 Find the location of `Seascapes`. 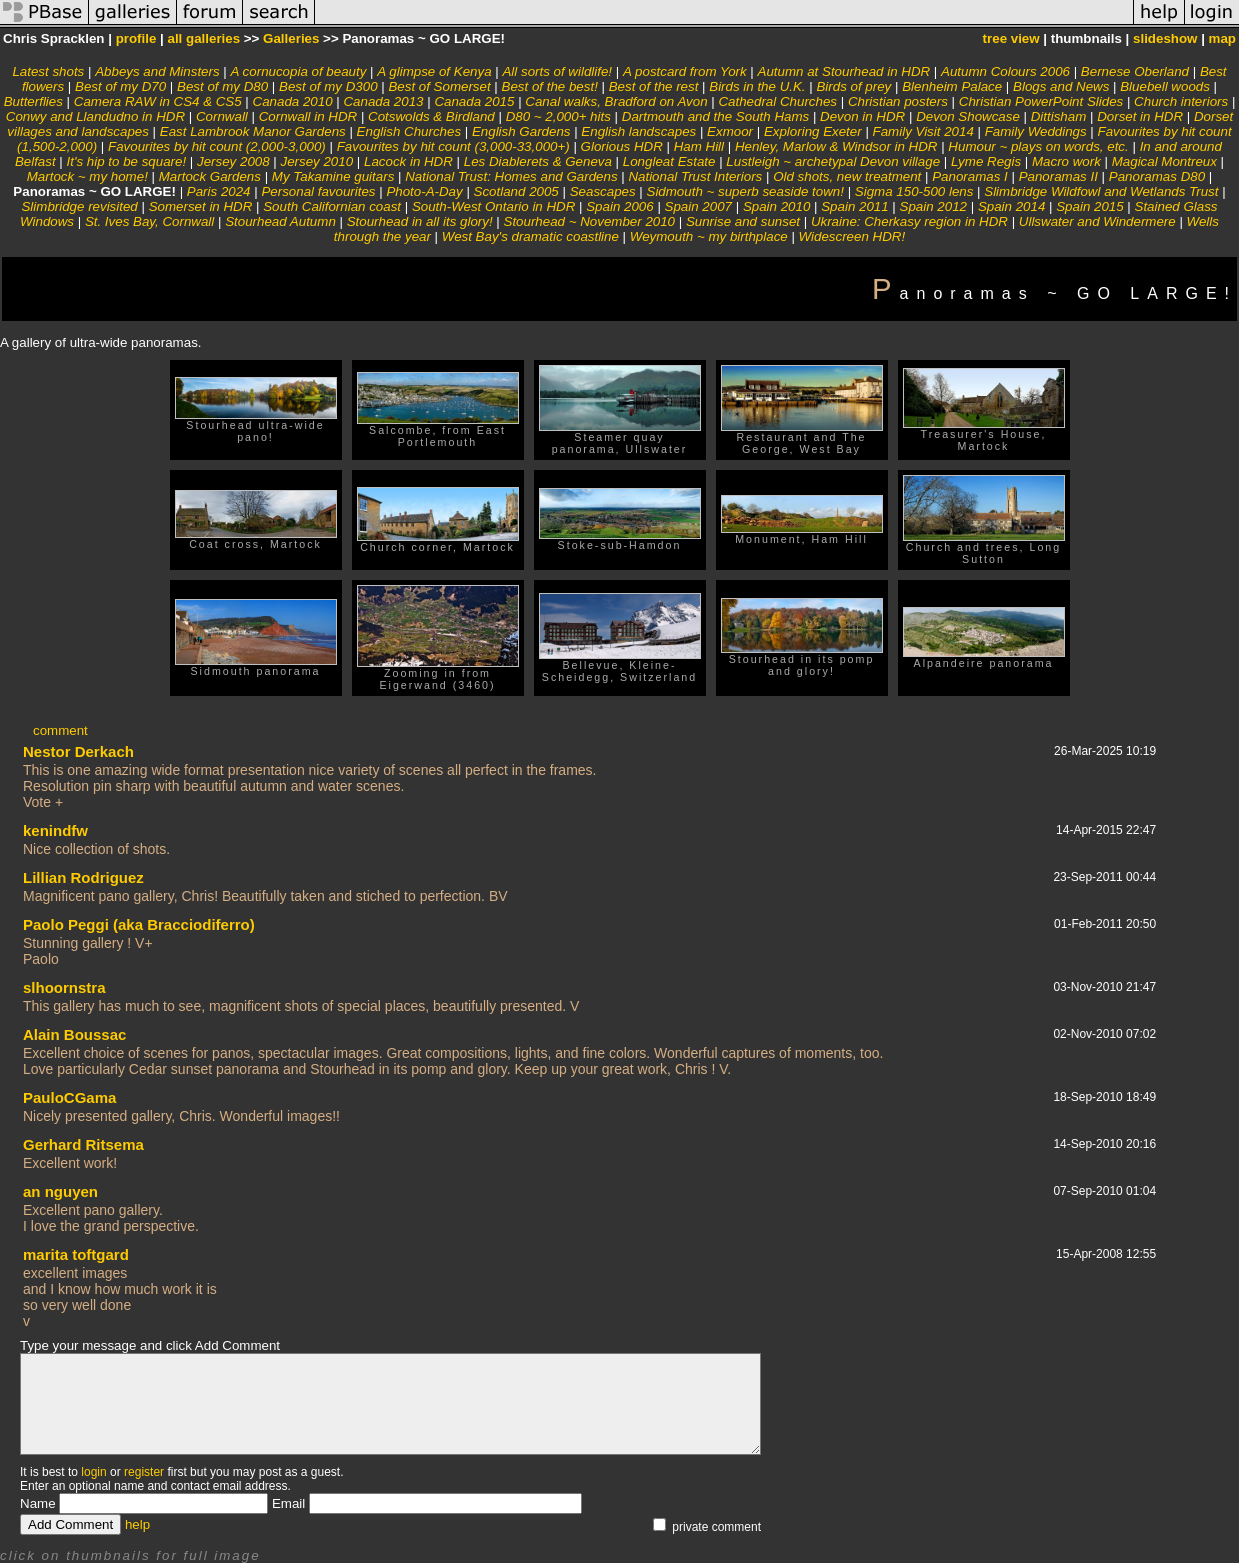

Seascapes is located at coordinates (603, 191).